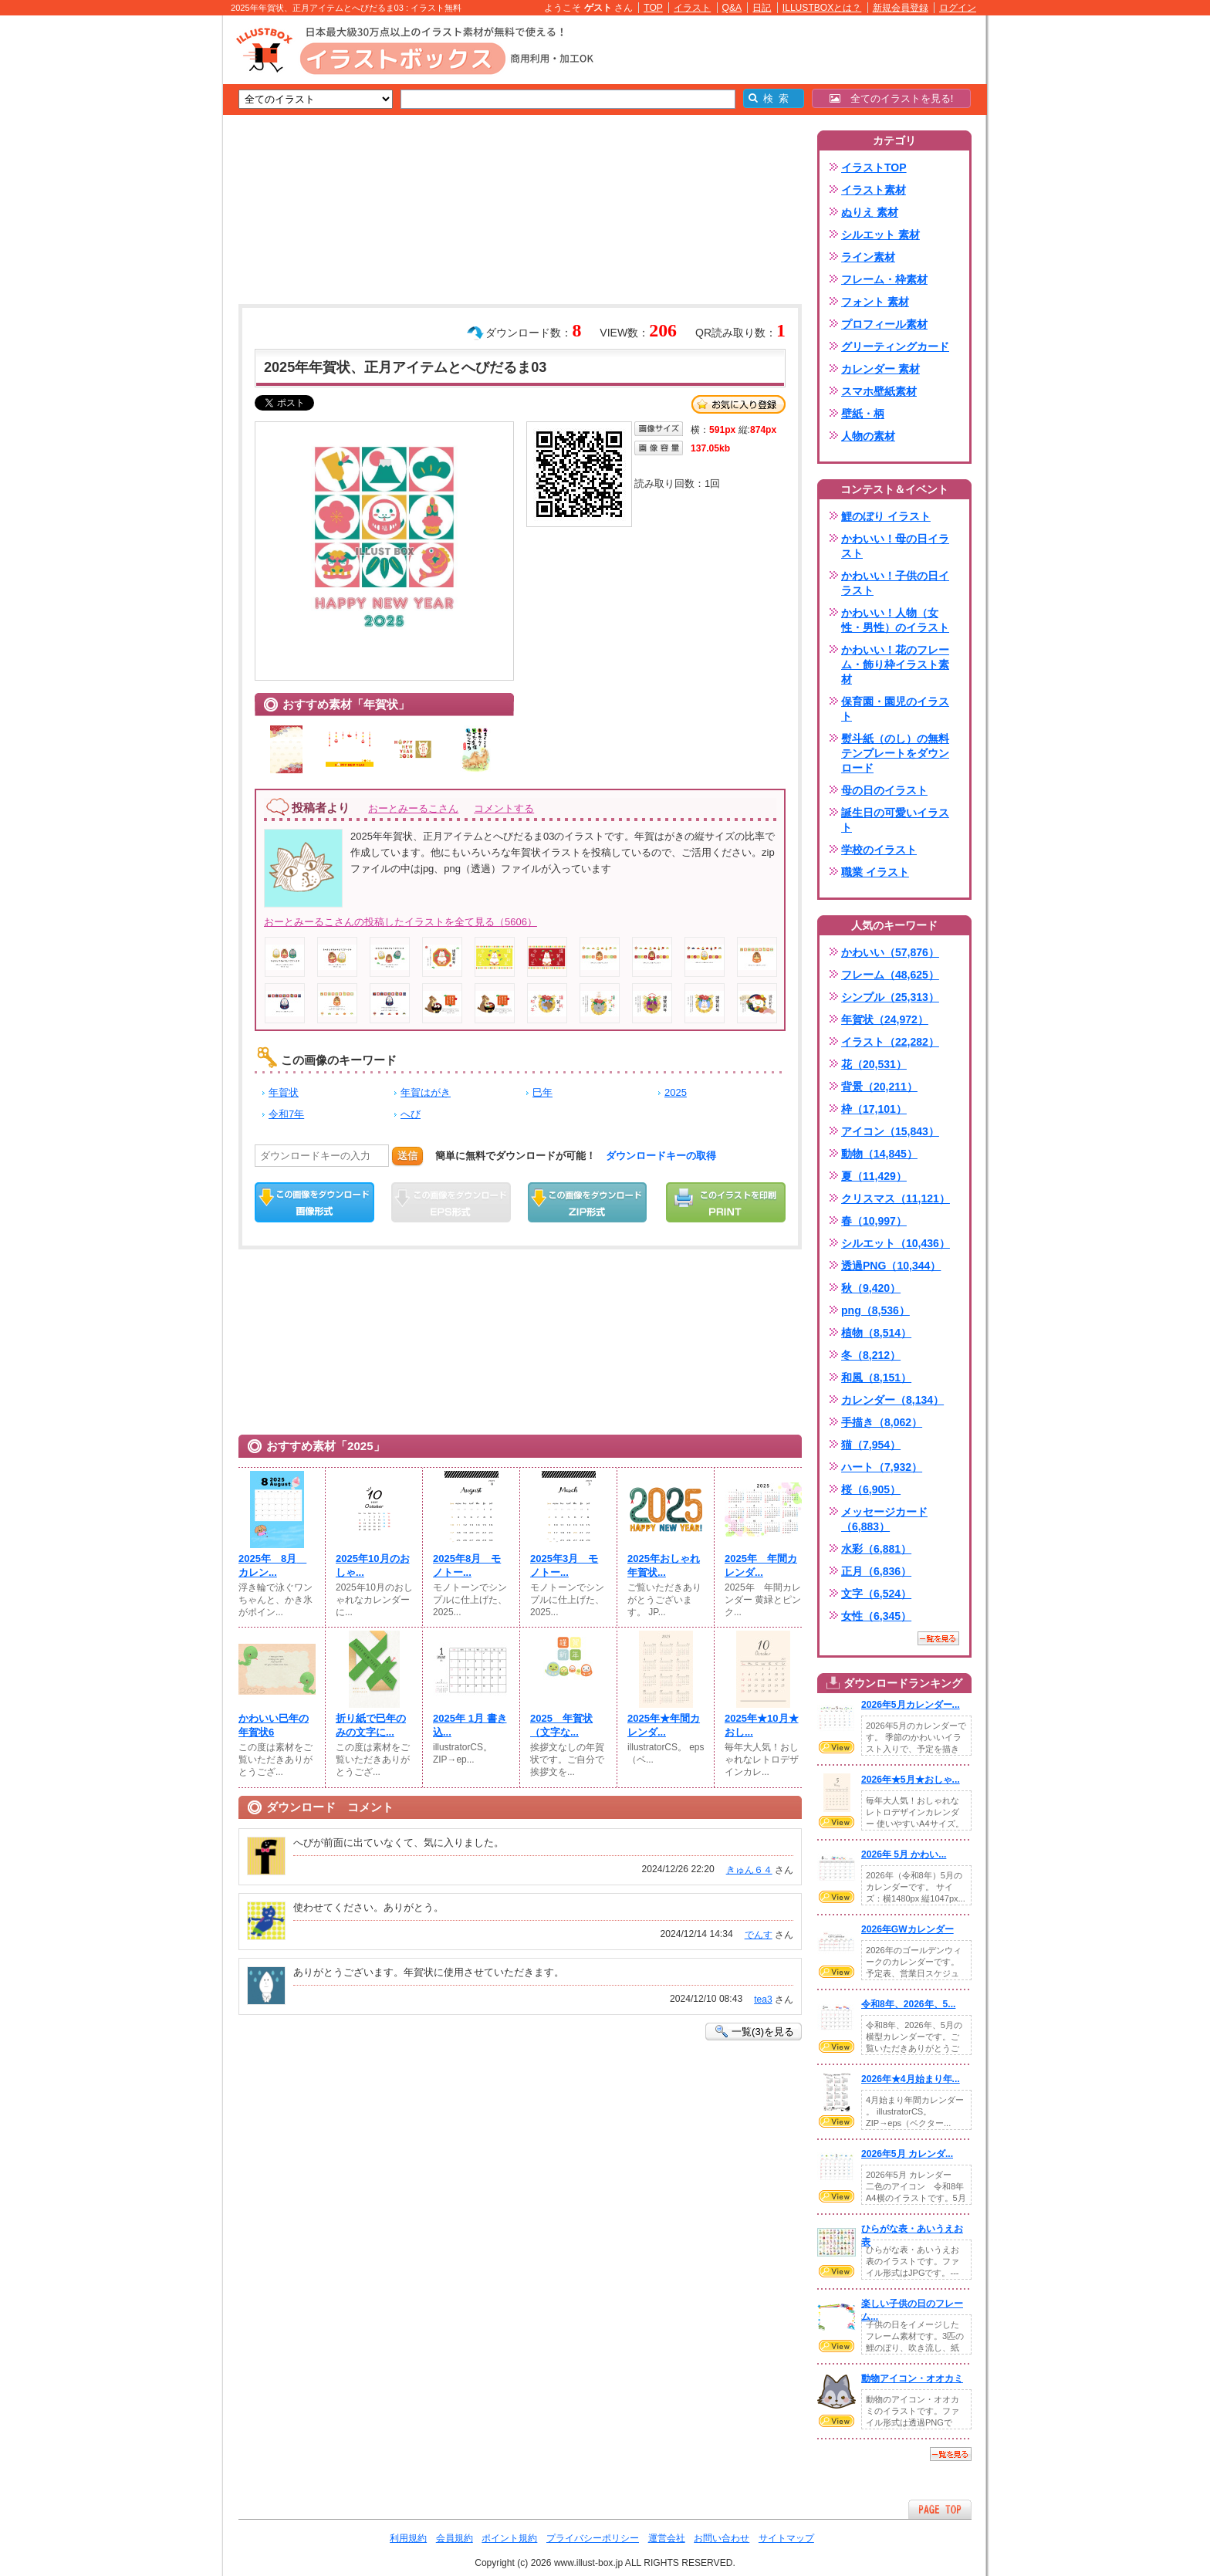 This screenshot has width=1210, height=2576. I want to click on 背景（20,211）, so click(879, 1086).